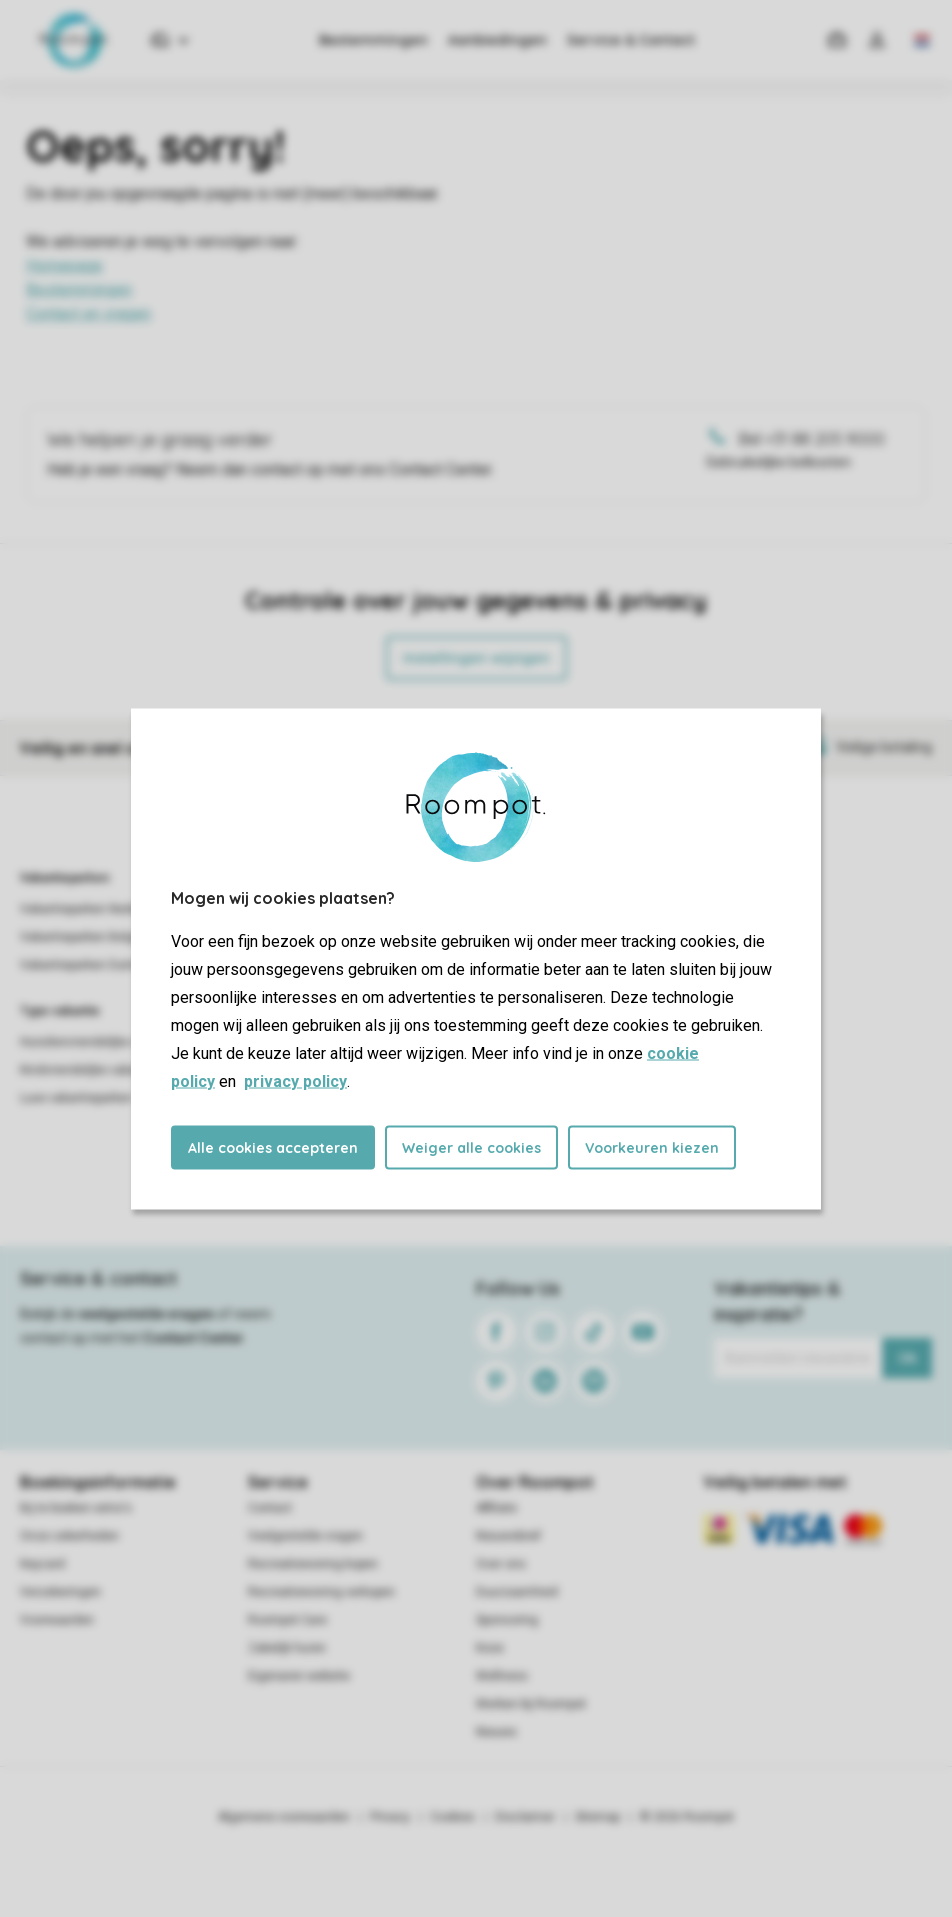 The height and width of the screenshot is (1917, 952). I want to click on Bij te boeken extra's, so click(76, 1508).